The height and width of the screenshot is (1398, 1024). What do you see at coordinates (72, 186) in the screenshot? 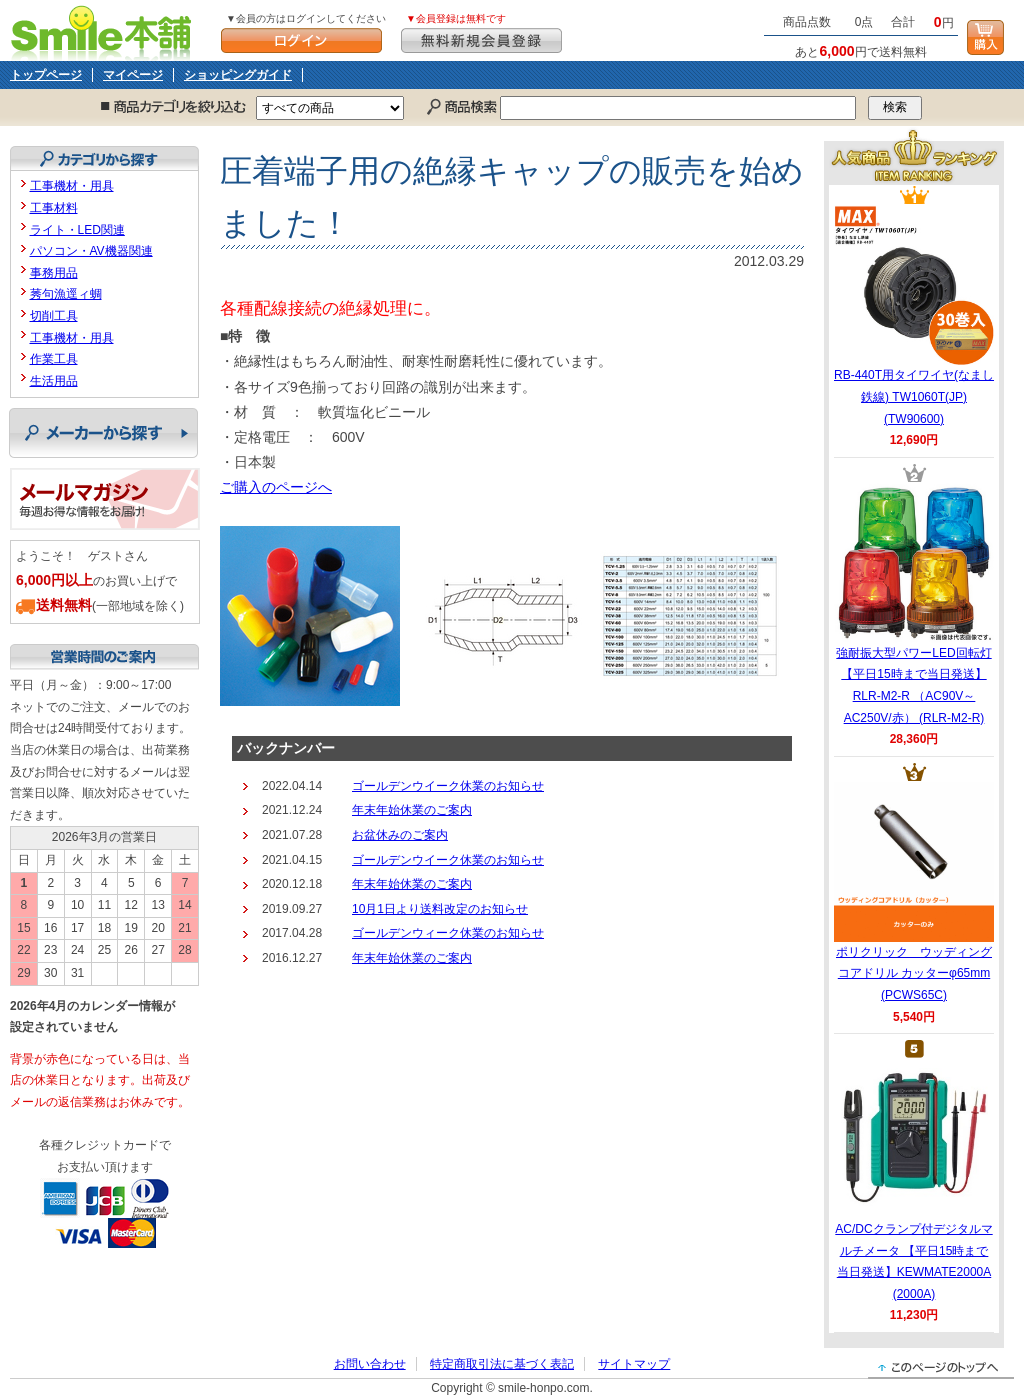
I see `工事機材・用具` at bounding box center [72, 186].